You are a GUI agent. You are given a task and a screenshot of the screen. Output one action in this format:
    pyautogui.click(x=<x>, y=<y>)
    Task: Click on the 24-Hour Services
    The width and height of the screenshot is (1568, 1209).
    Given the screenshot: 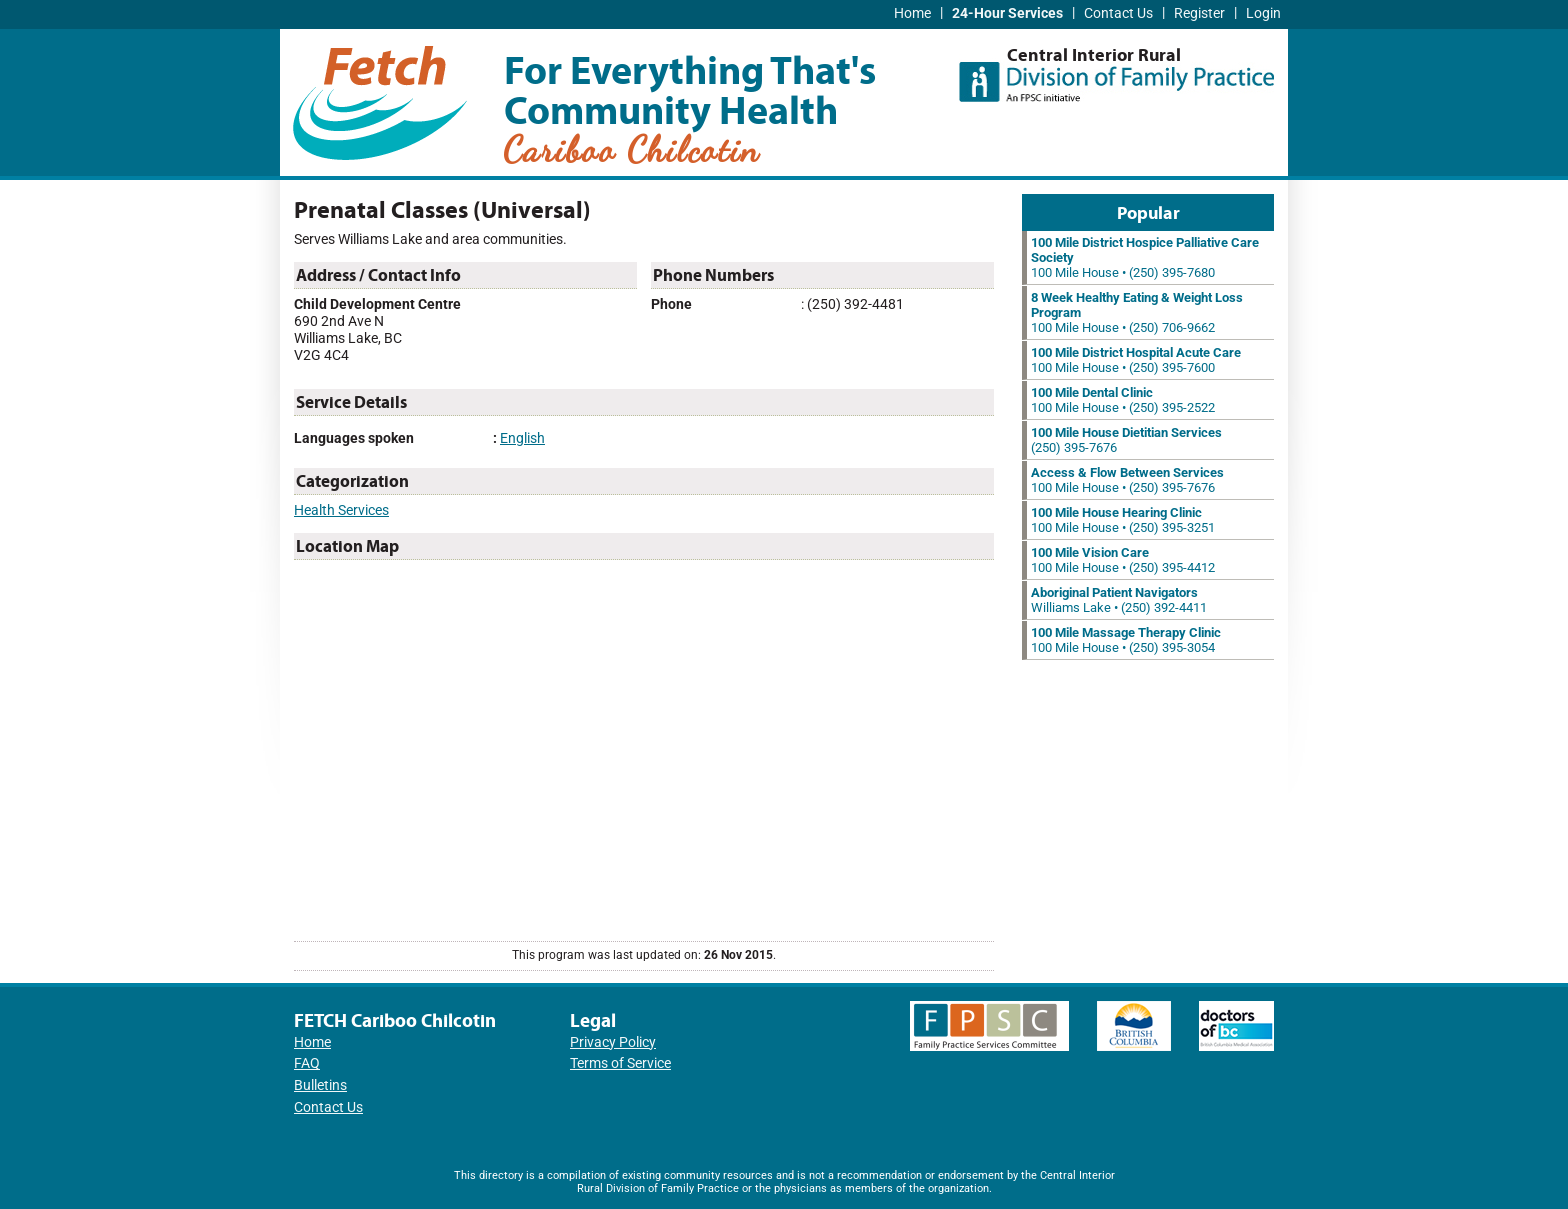 What is the action you would take?
    pyautogui.click(x=1007, y=13)
    